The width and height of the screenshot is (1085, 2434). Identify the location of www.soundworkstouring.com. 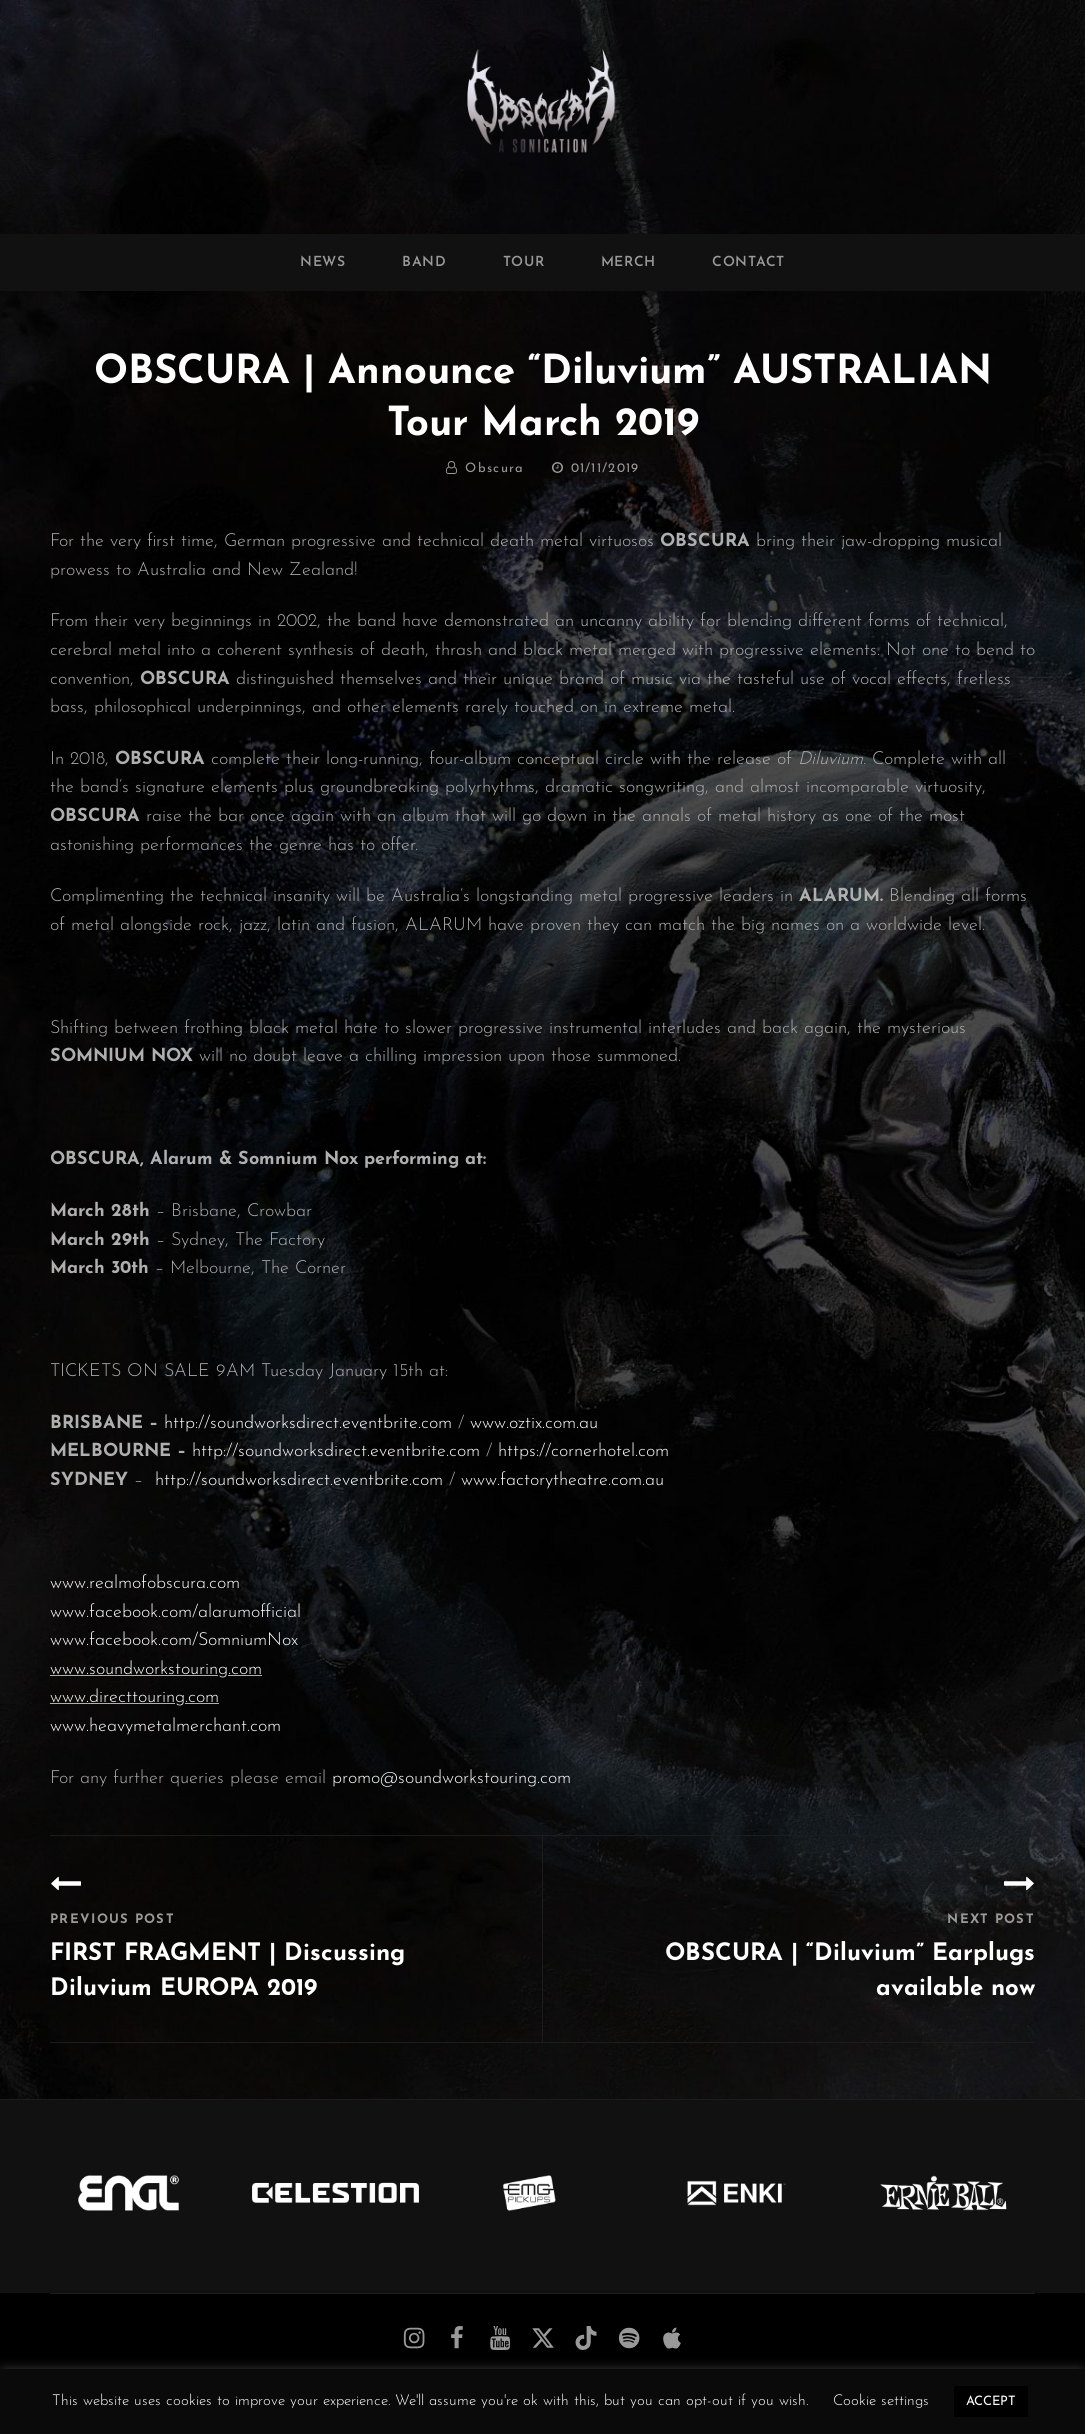
(156, 1669).